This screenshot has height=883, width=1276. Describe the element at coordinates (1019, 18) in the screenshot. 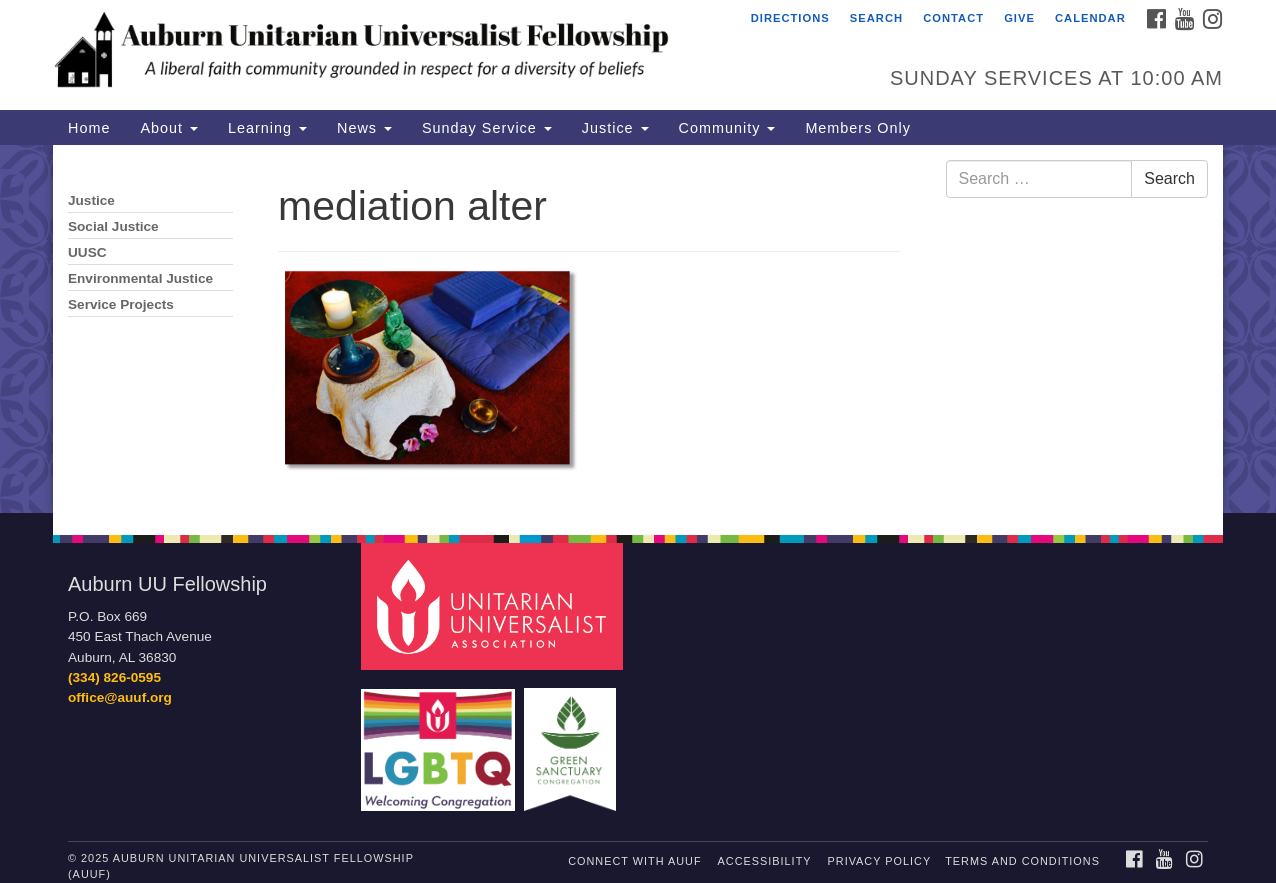

I see `Give` at that location.